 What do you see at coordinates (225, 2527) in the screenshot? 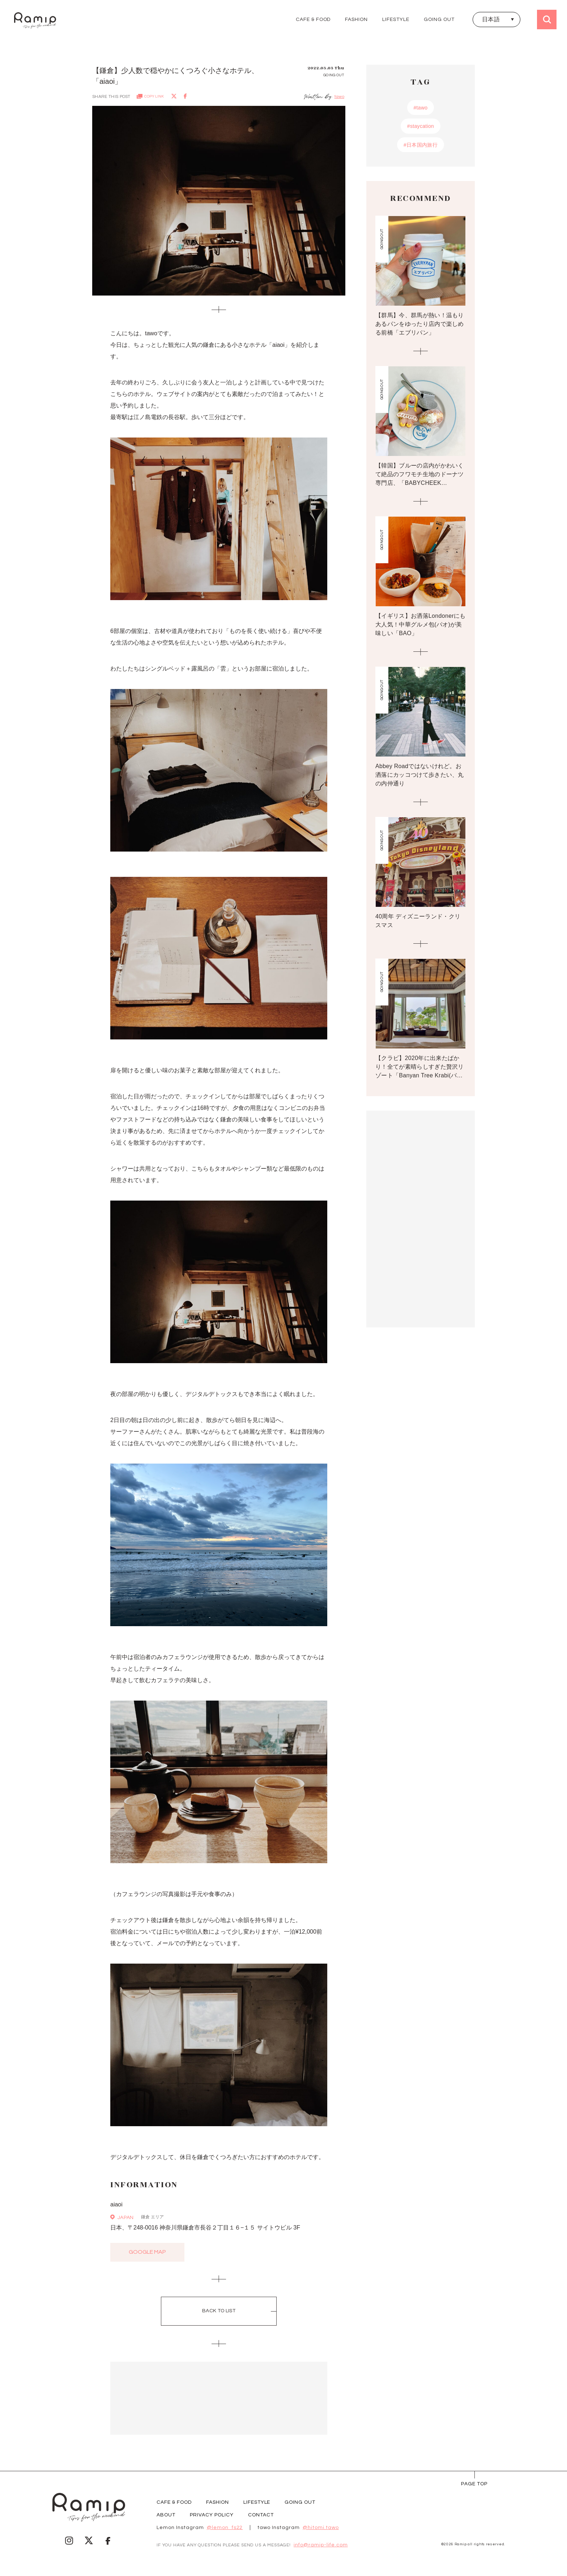
I see `@lemon_fs22` at bounding box center [225, 2527].